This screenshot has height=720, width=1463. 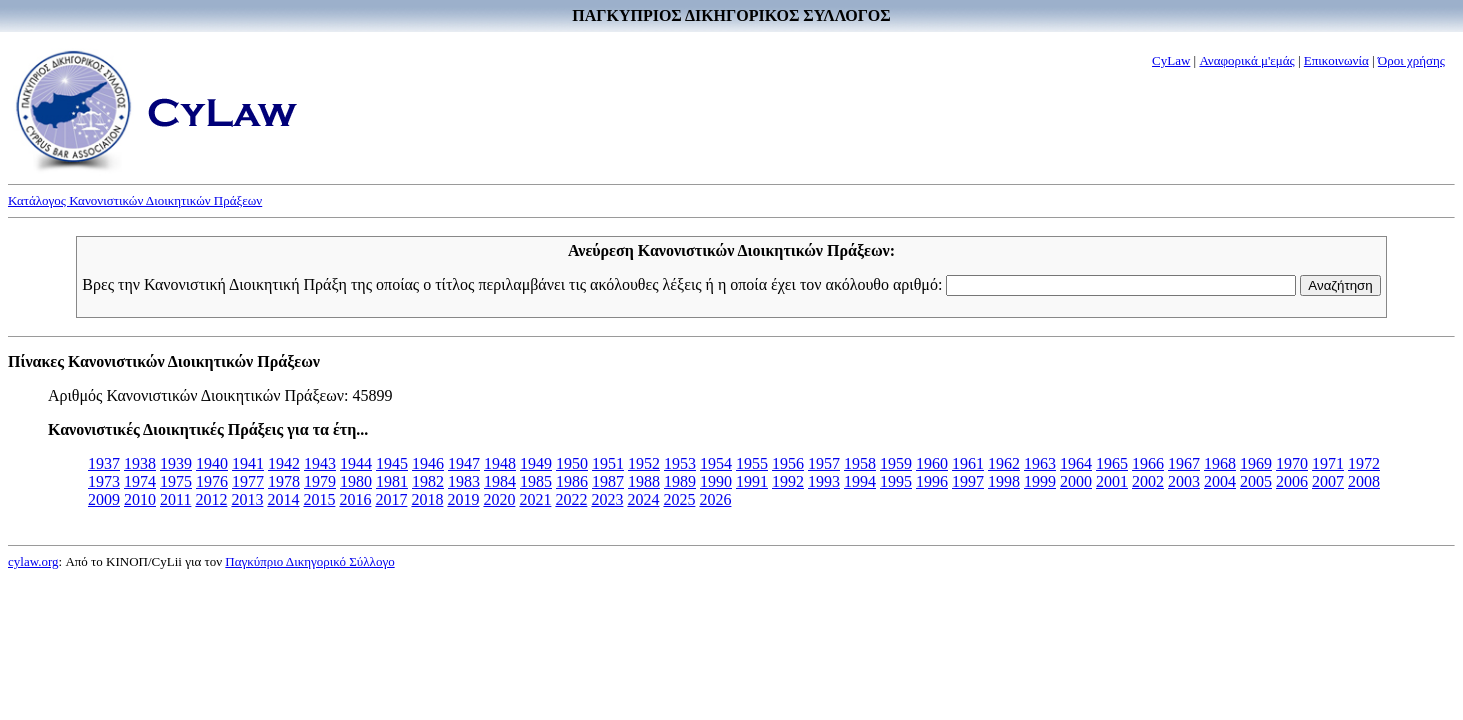 What do you see at coordinates (391, 499) in the screenshot?
I see `2017` at bounding box center [391, 499].